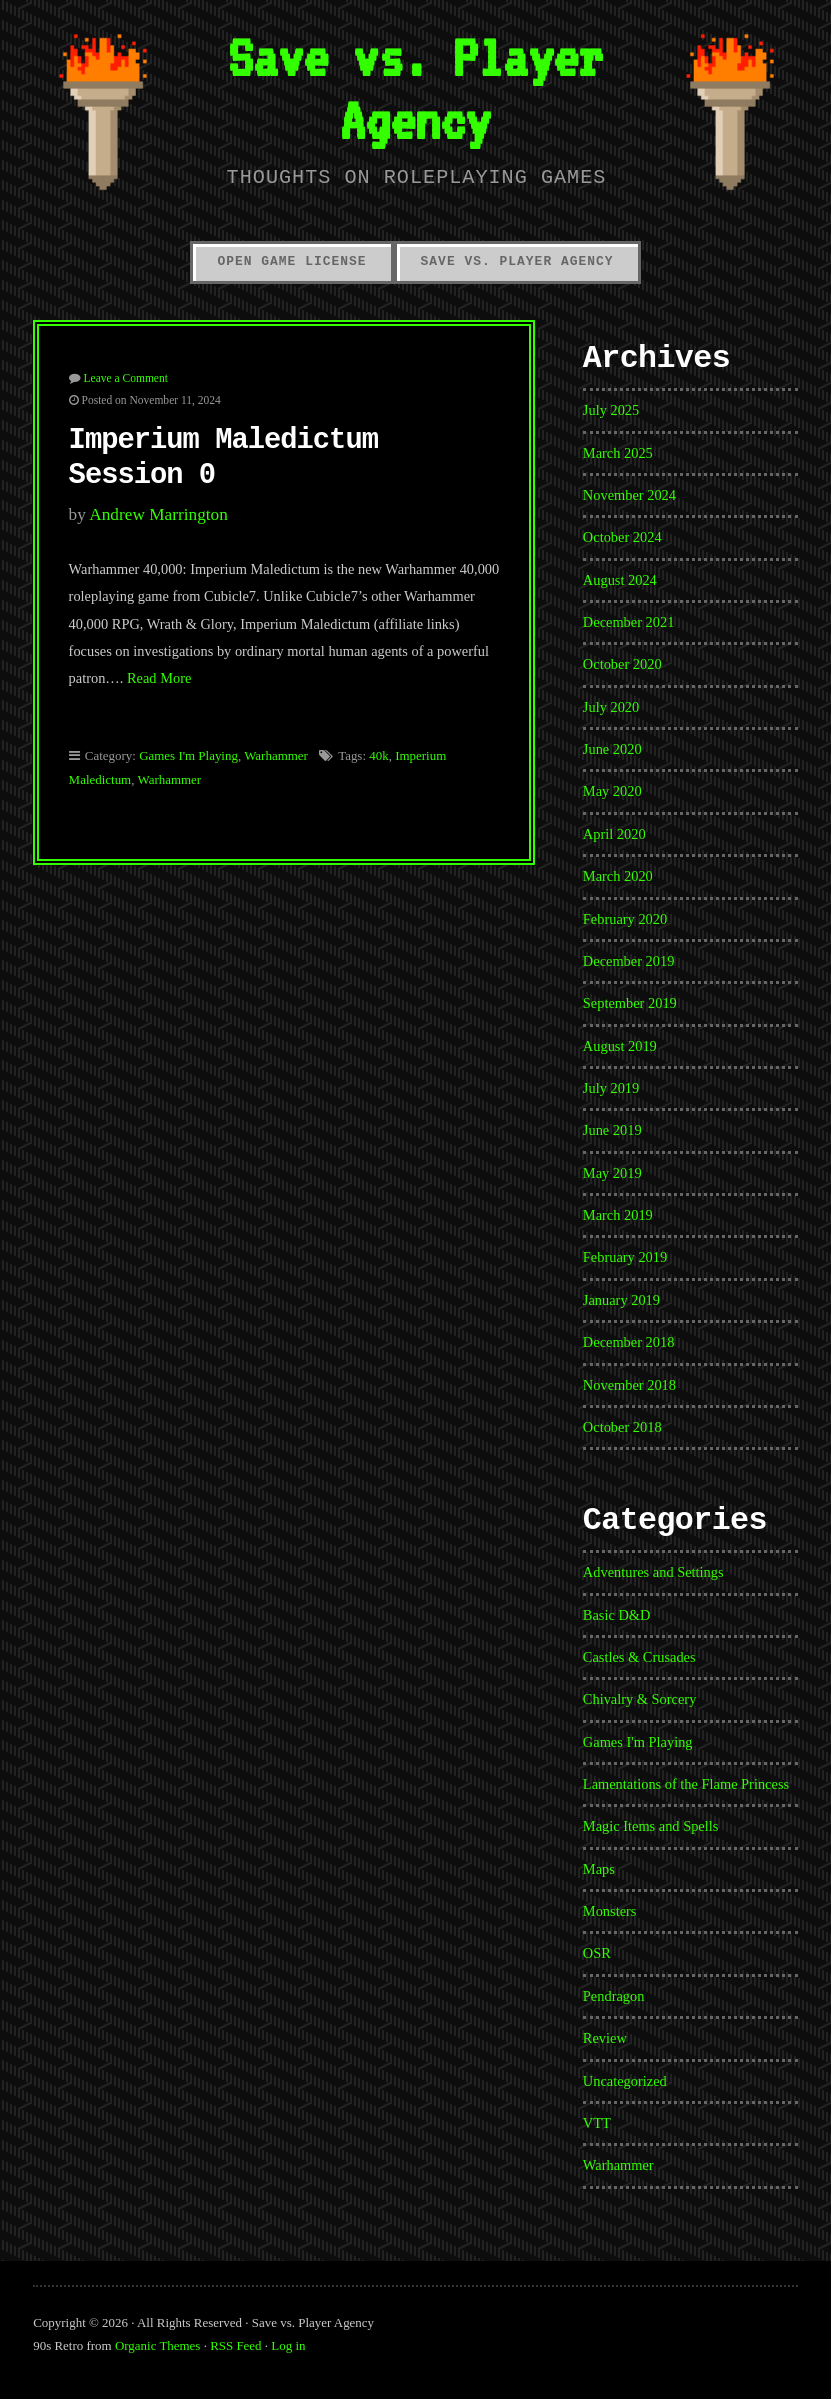 Image resolution: width=831 pixels, height=2399 pixels. Describe the element at coordinates (159, 678) in the screenshot. I see `Read More` at that location.